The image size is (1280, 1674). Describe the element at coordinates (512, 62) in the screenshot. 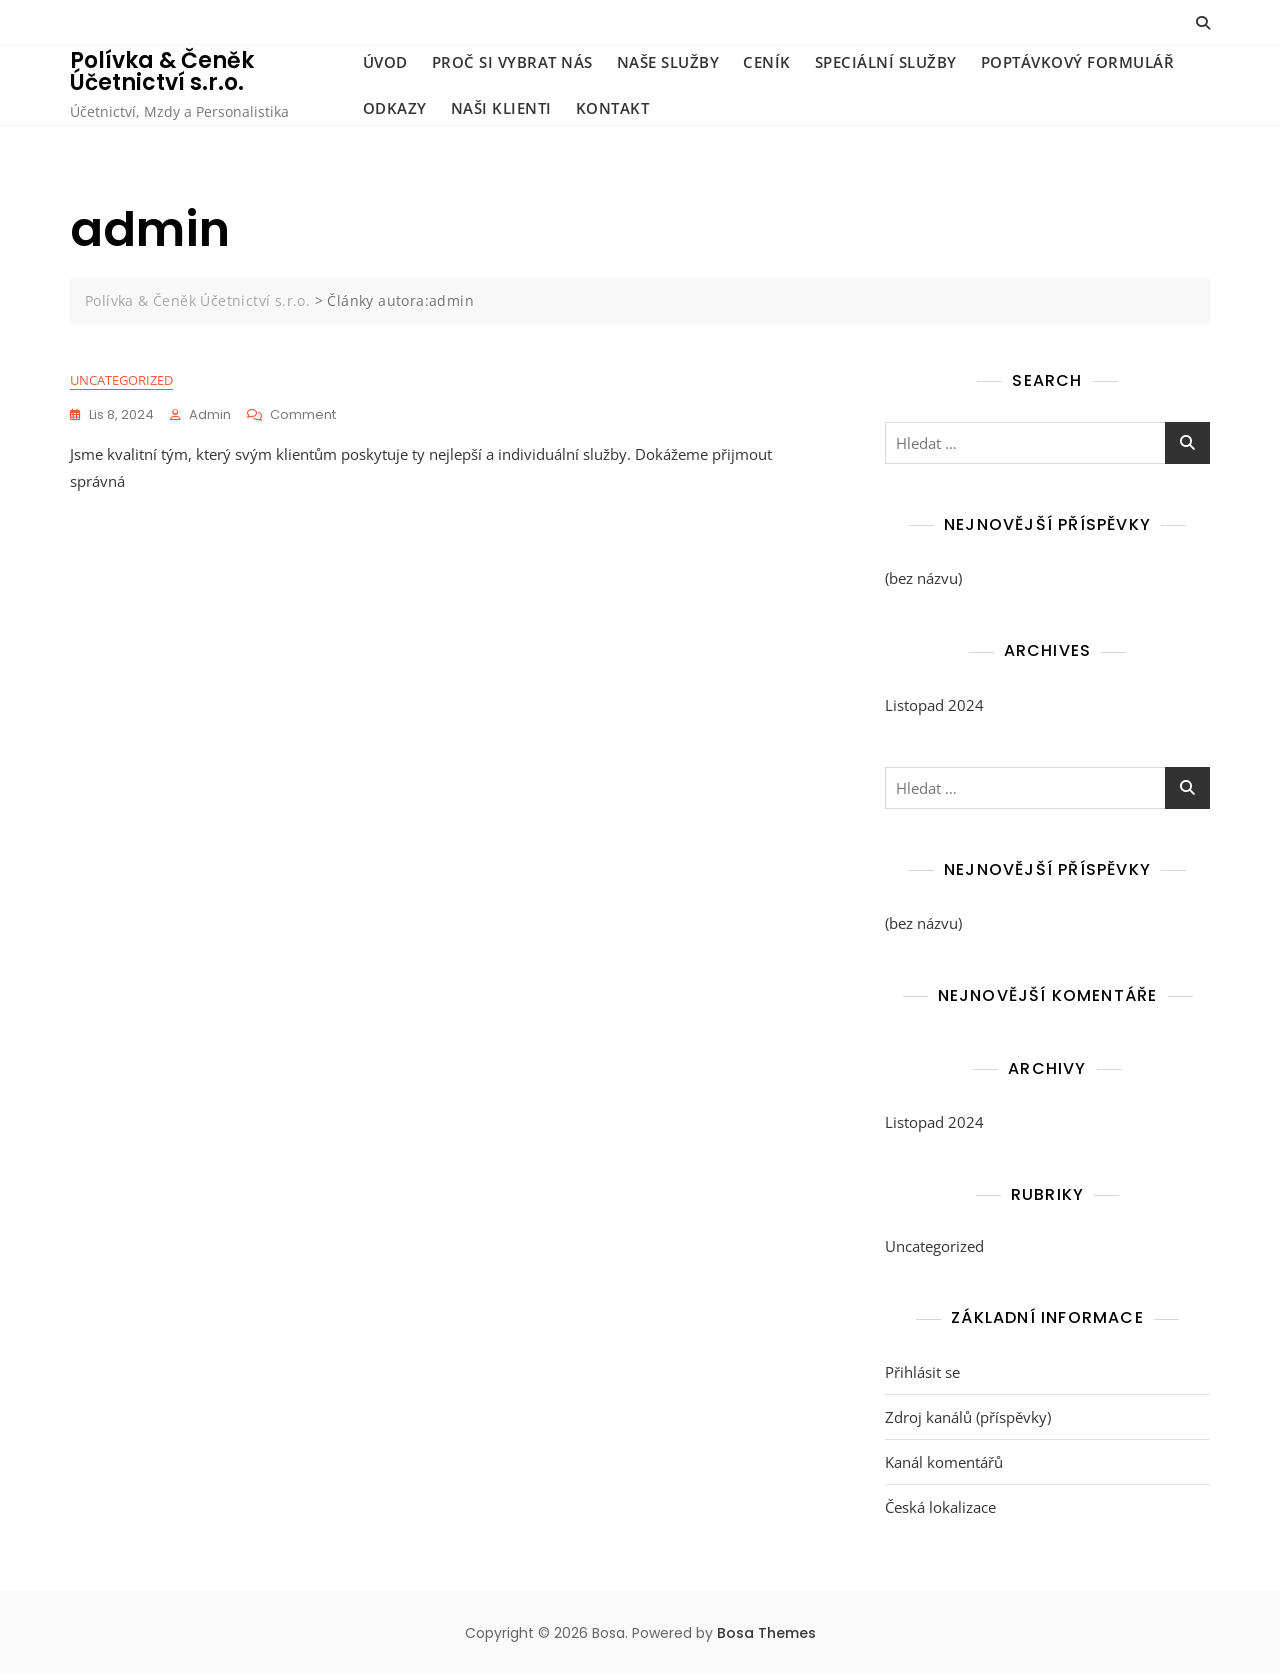

I see `Proč si vybrat nás` at that location.